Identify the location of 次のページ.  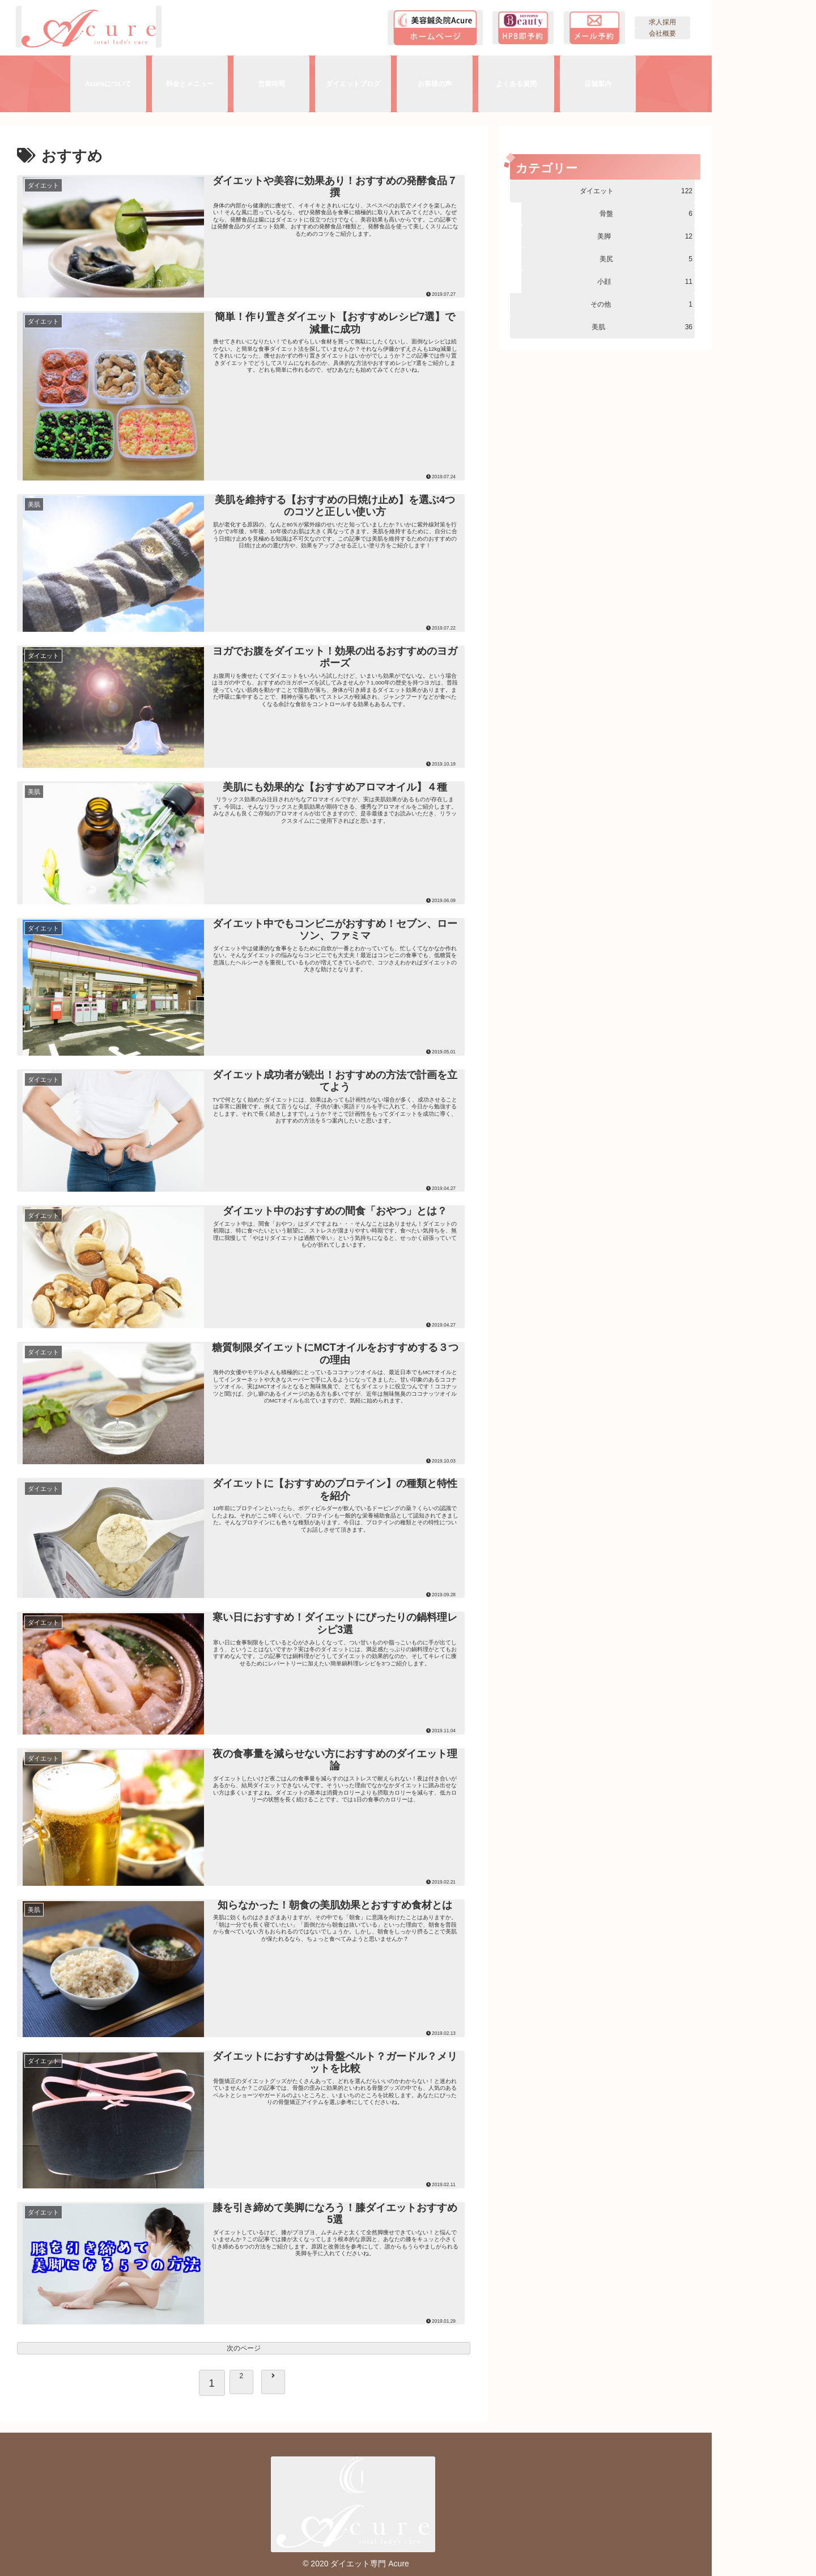
(244, 2348).